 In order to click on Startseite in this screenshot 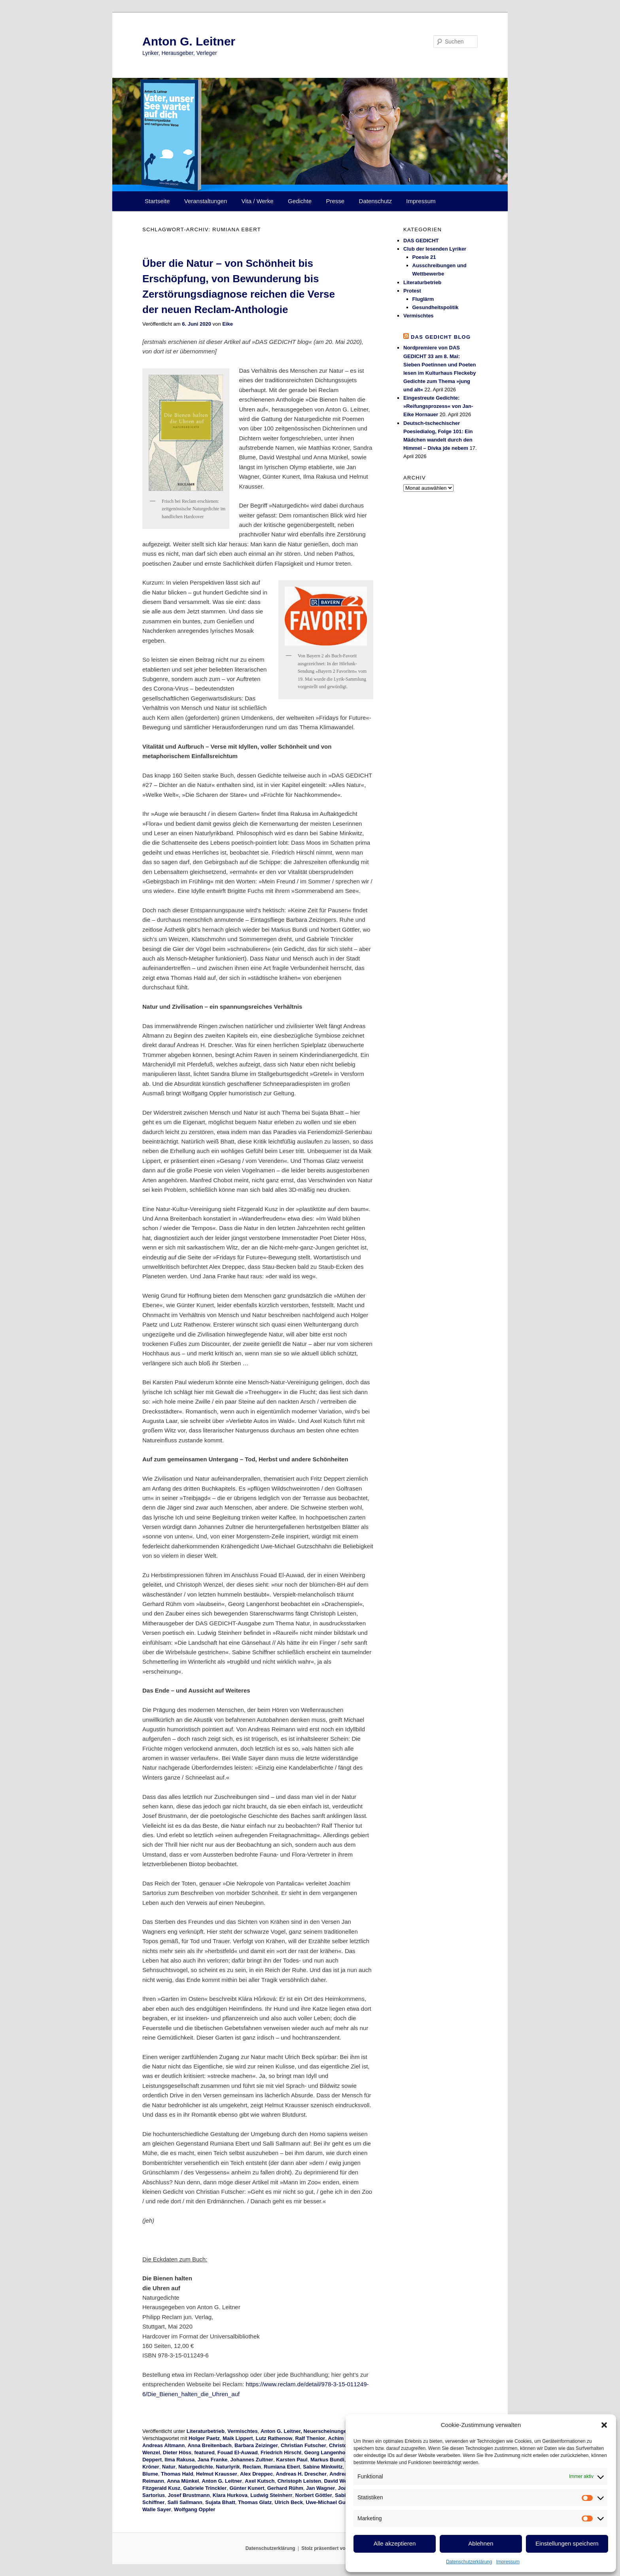, I will do `click(157, 201)`.